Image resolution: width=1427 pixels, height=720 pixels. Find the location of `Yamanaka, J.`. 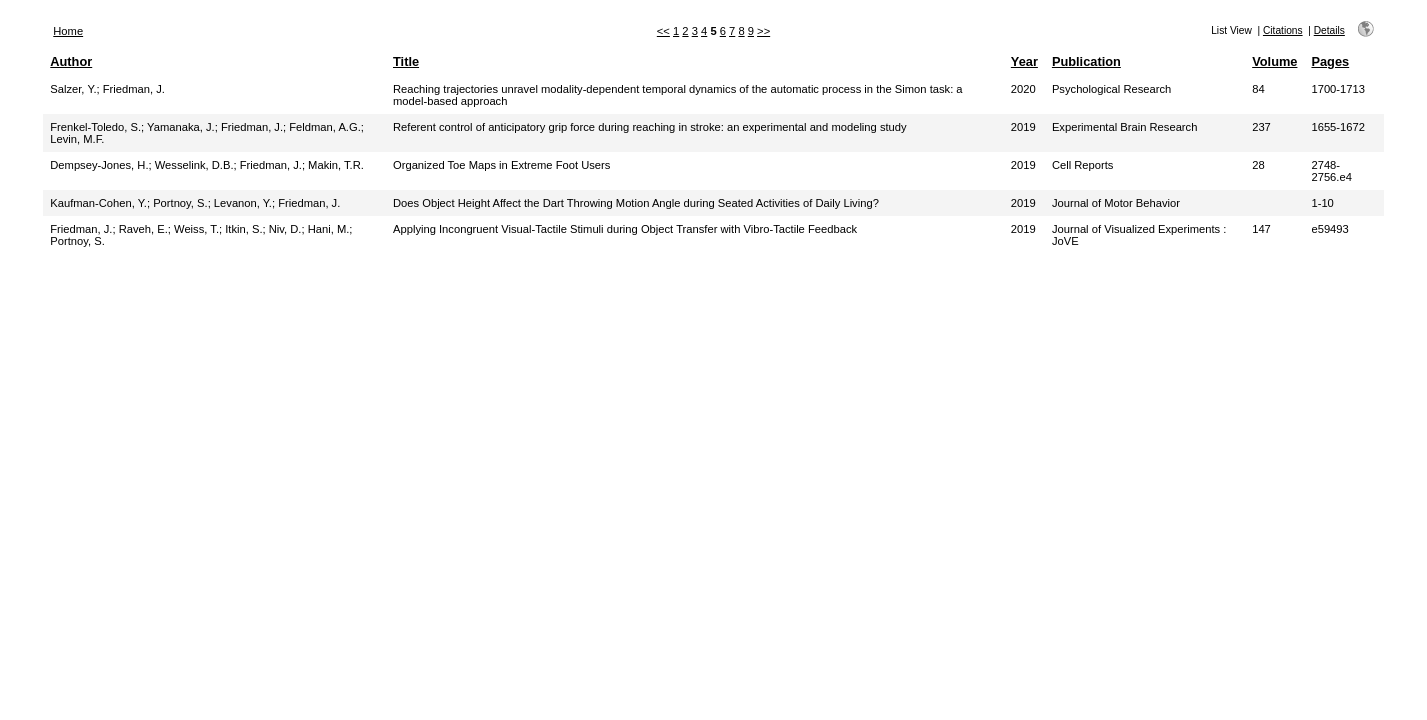

Yamanaka, J. is located at coordinates (181, 127).